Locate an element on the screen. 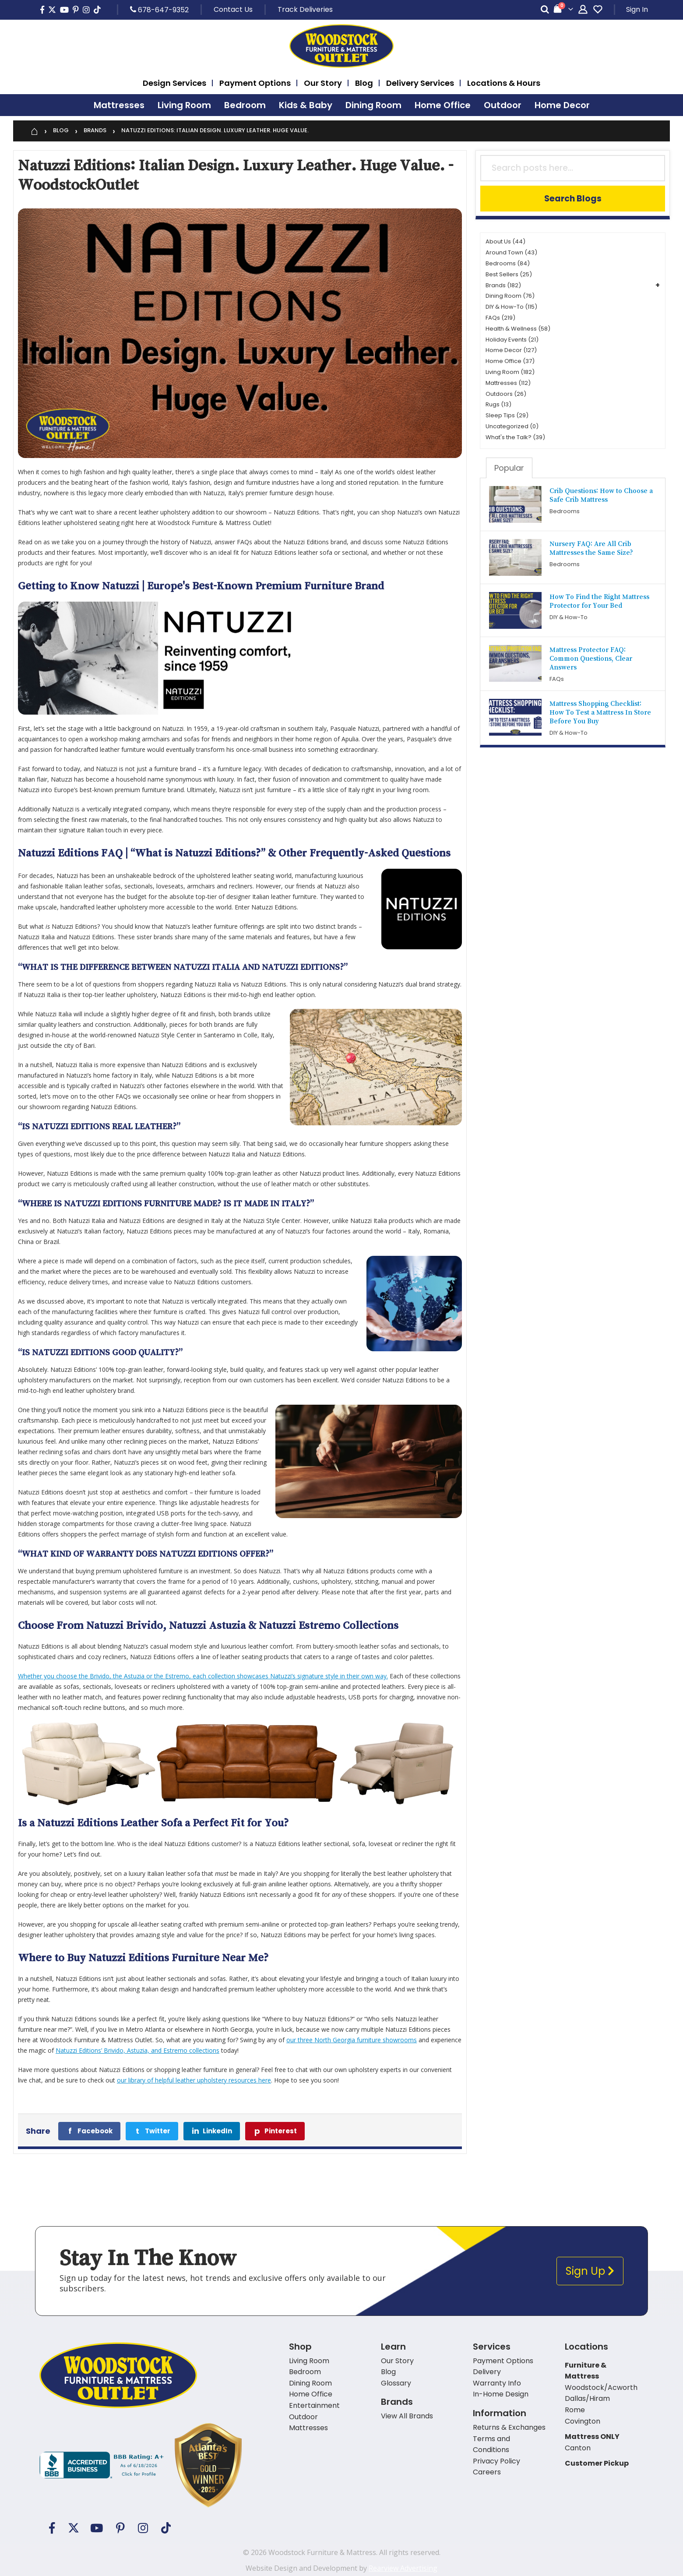 This screenshot has width=683, height=2576. Dining Room (76) is located at coordinates (510, 296).